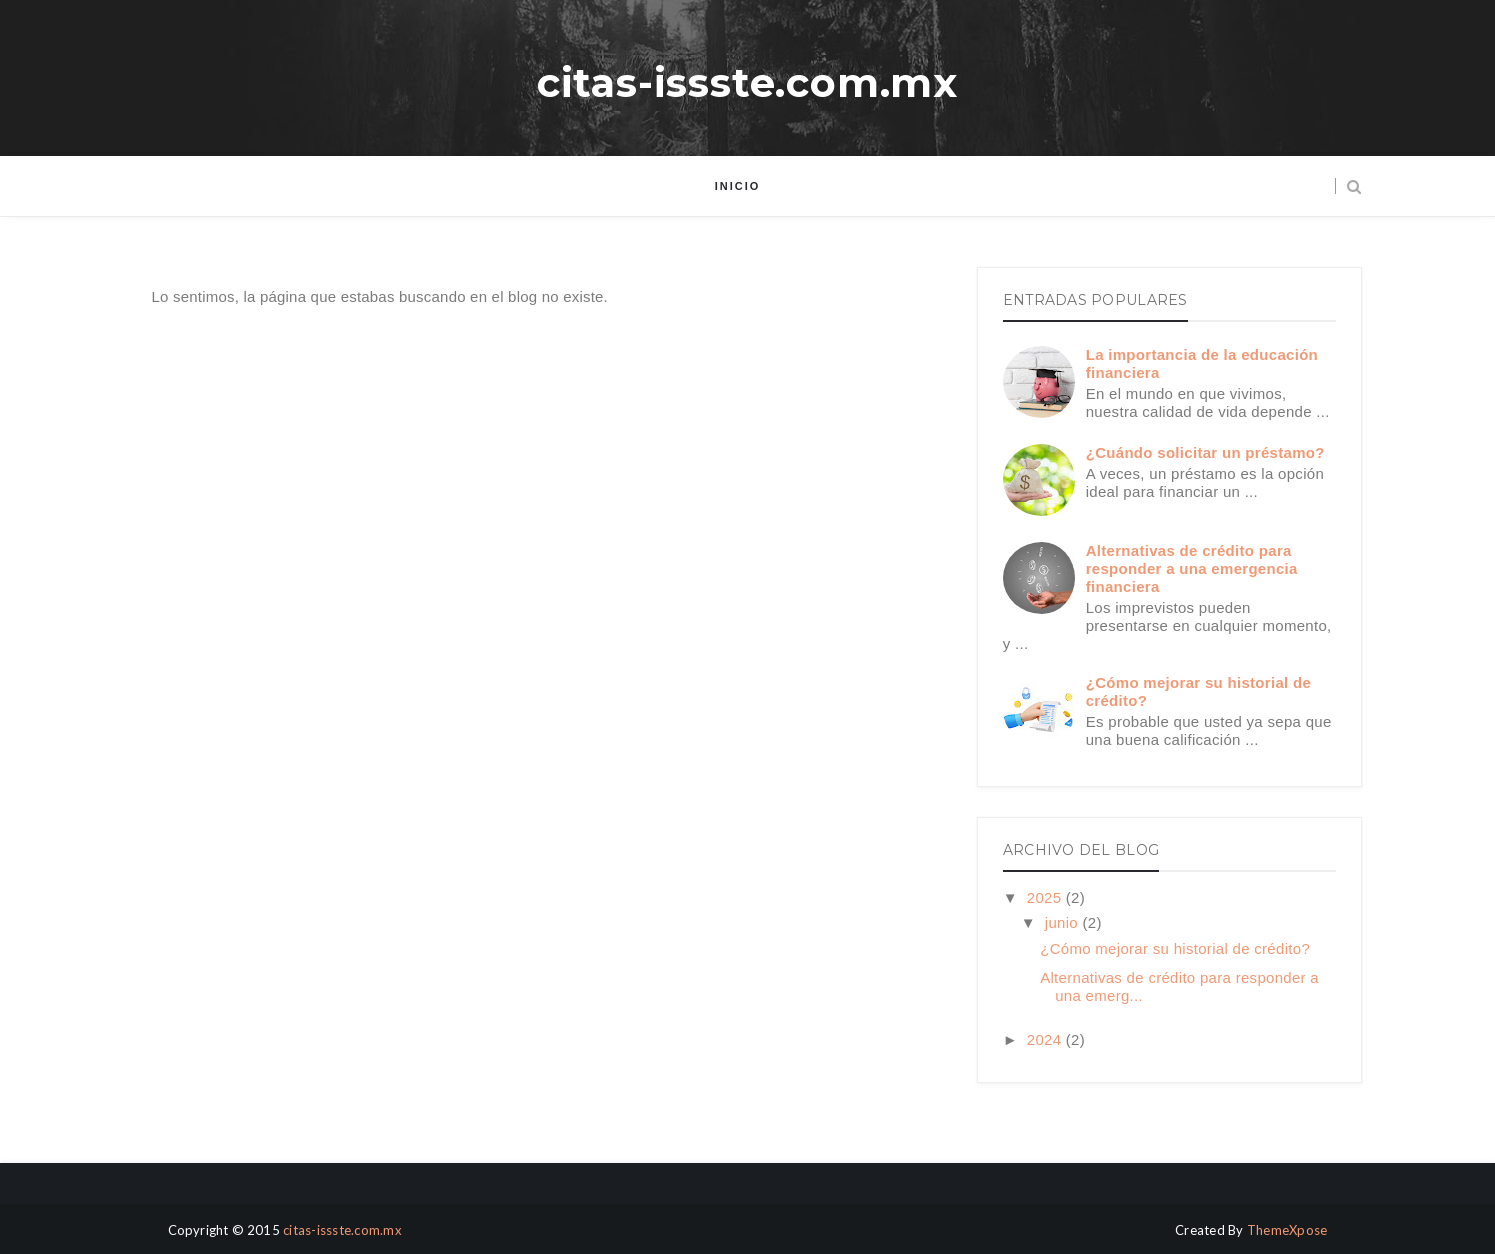 Image resolution: width=1495 pixels, height=1254 pixels. What do you see at coordinates (1205, 452) in the screenshot?
I see `¿Cuándo solicitar un préstamo?` at bounding box center [1205, 452].